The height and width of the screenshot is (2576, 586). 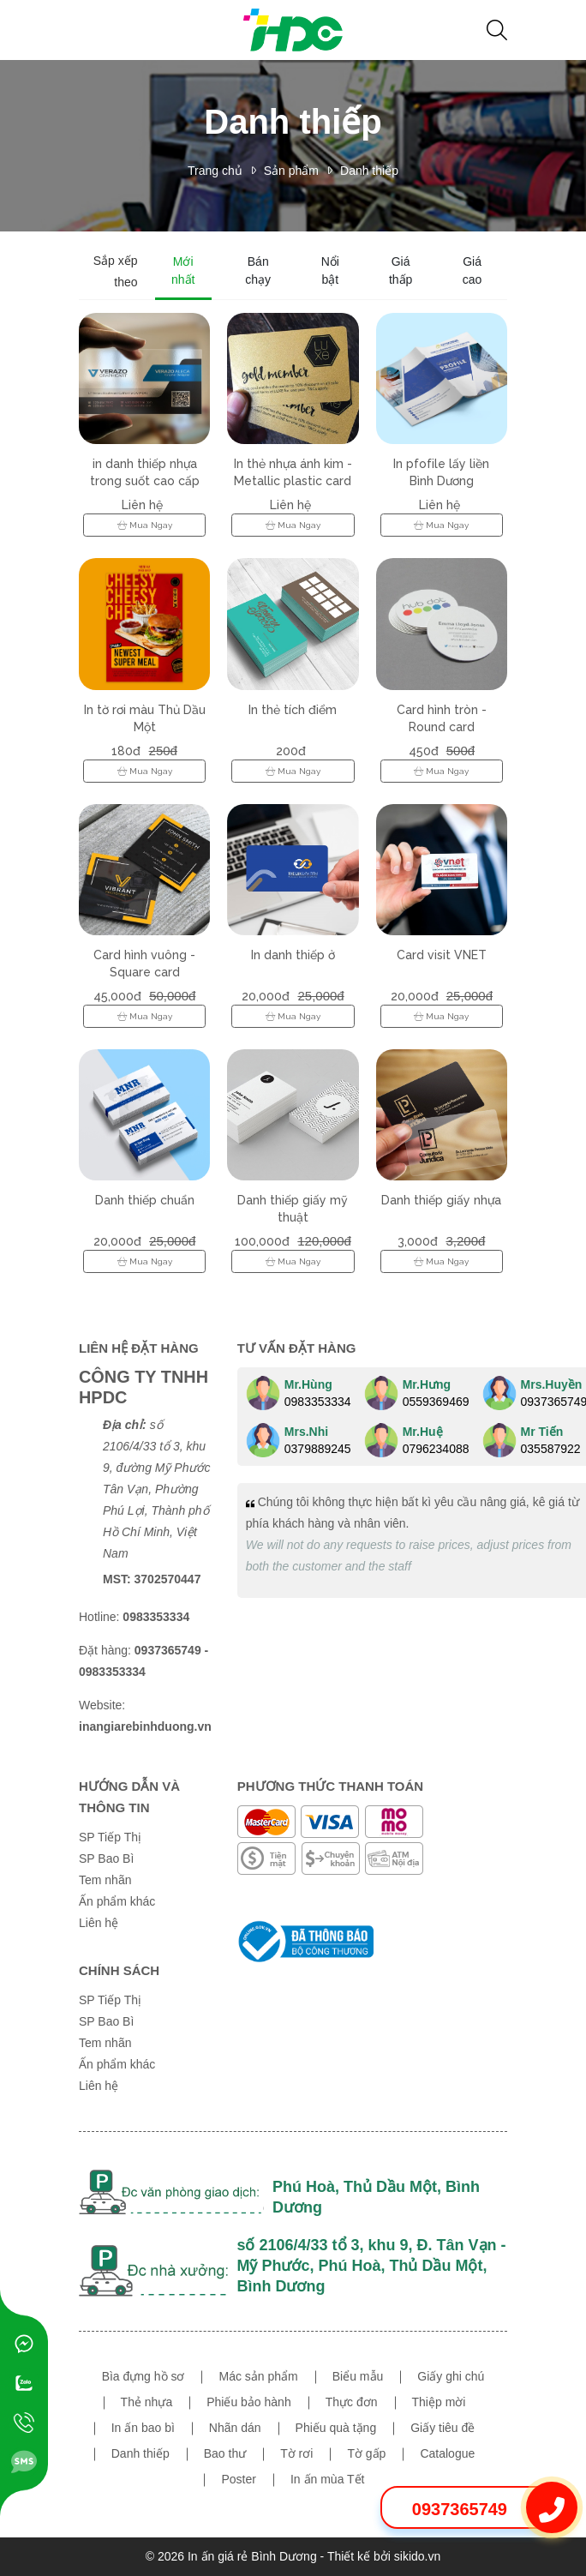 I want to click on Phiếu quà tặng, so click(x=336, y=2428).